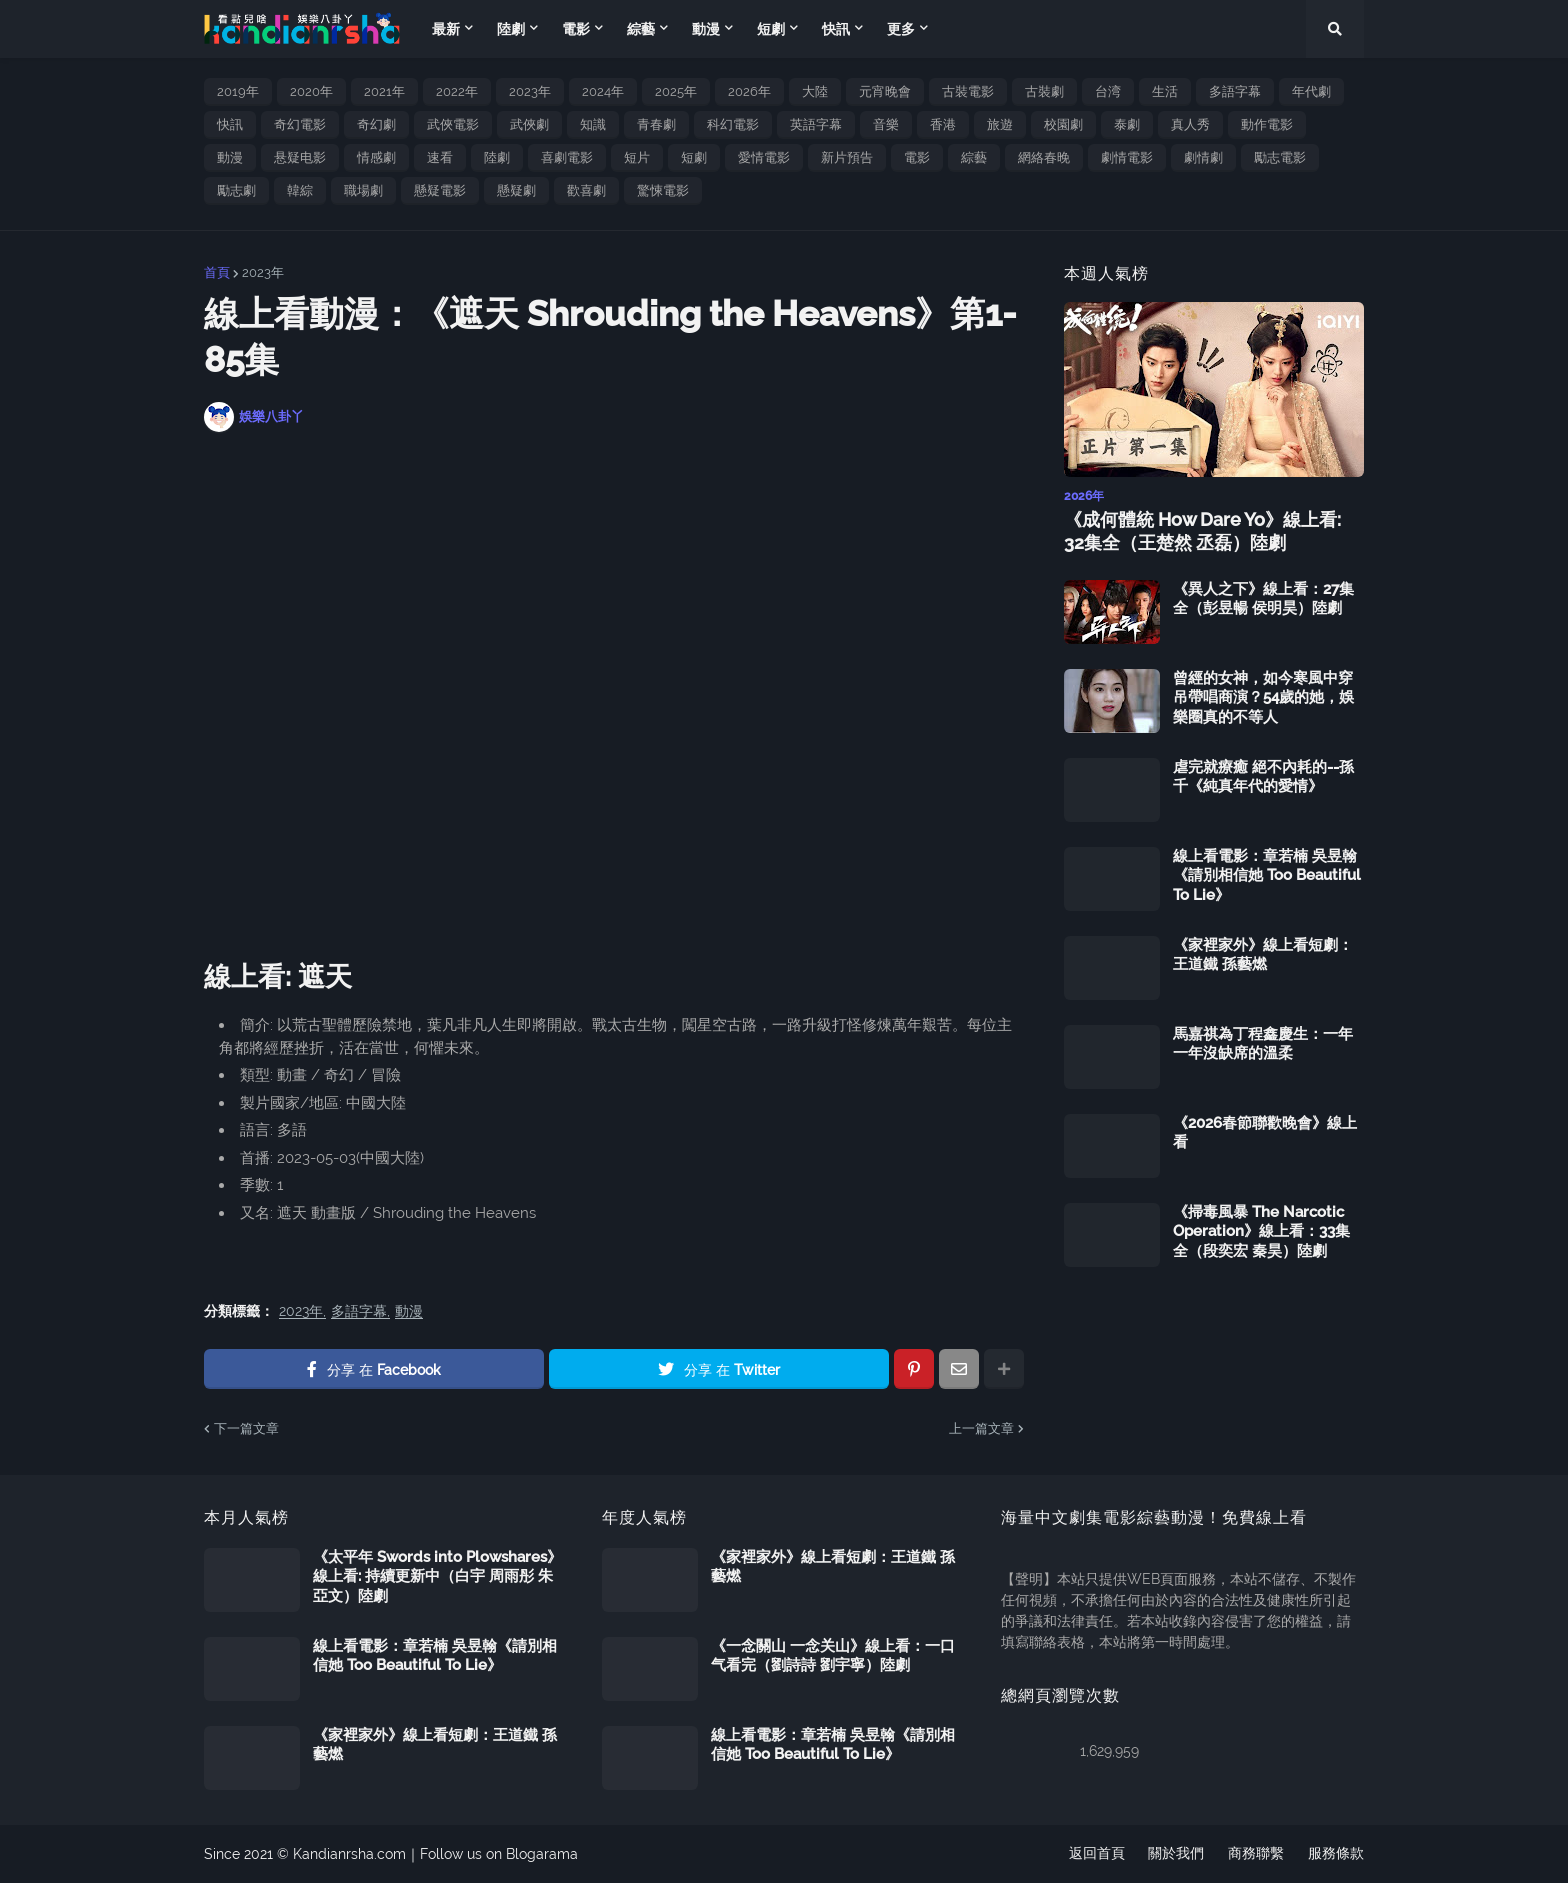  I want to click on 悬疑电影, so click(300, 157).